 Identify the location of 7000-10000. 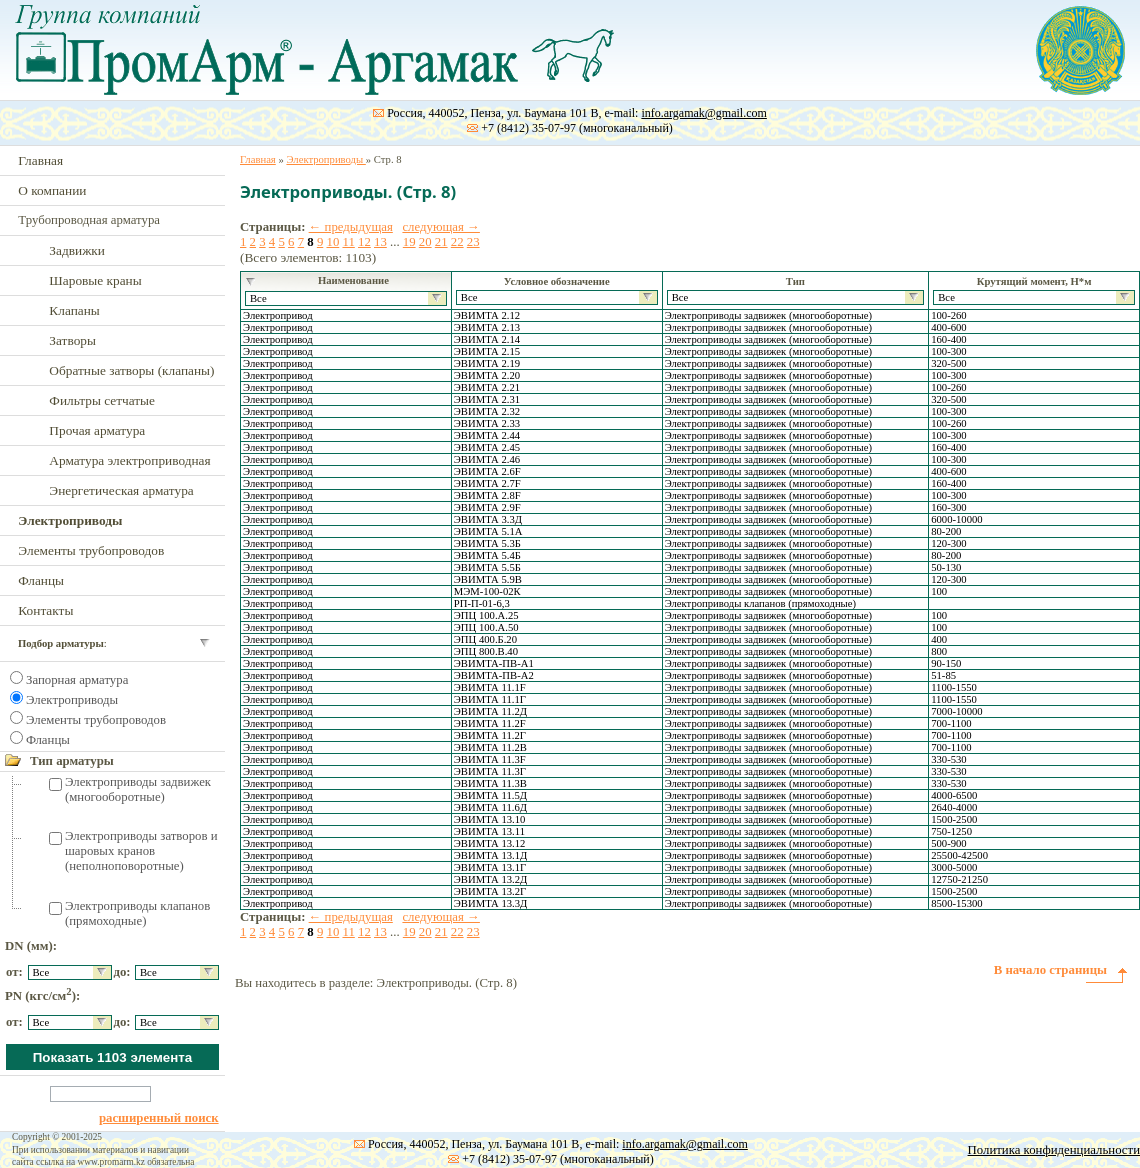
(957, 711).